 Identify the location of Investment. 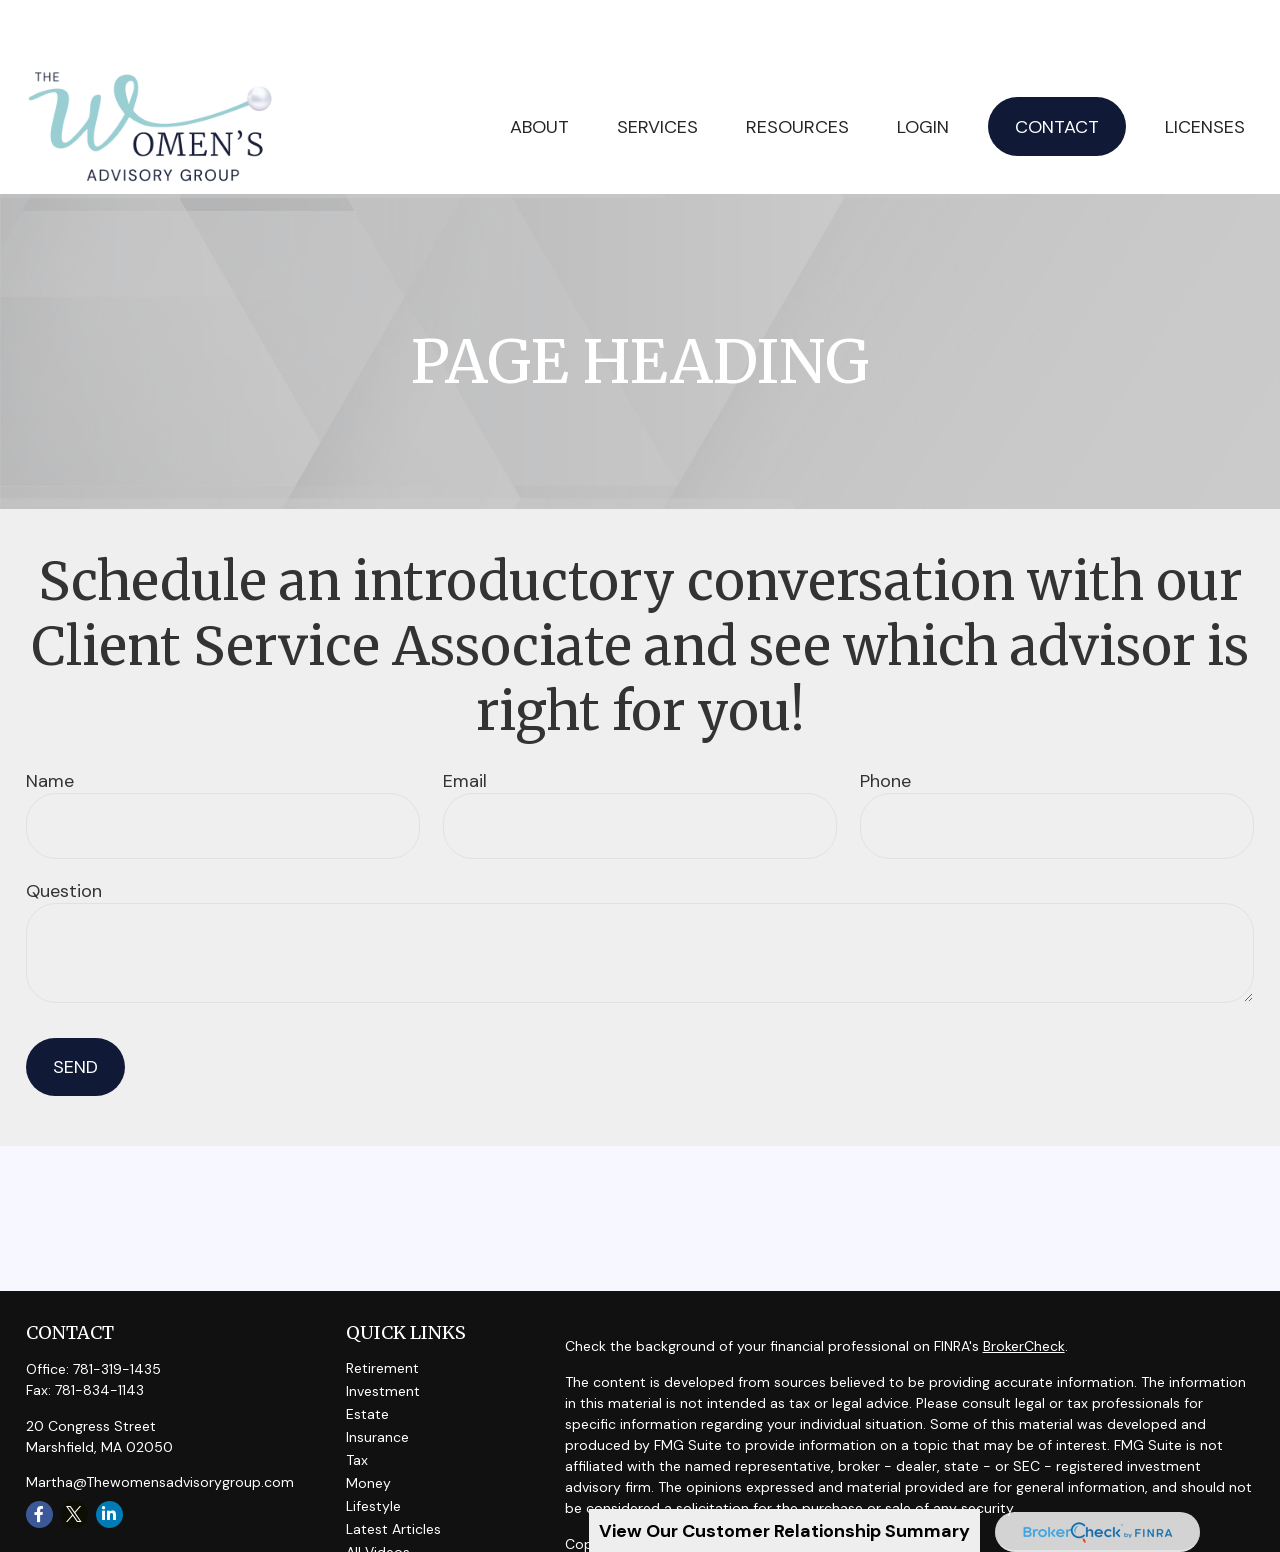
(383, 1332).